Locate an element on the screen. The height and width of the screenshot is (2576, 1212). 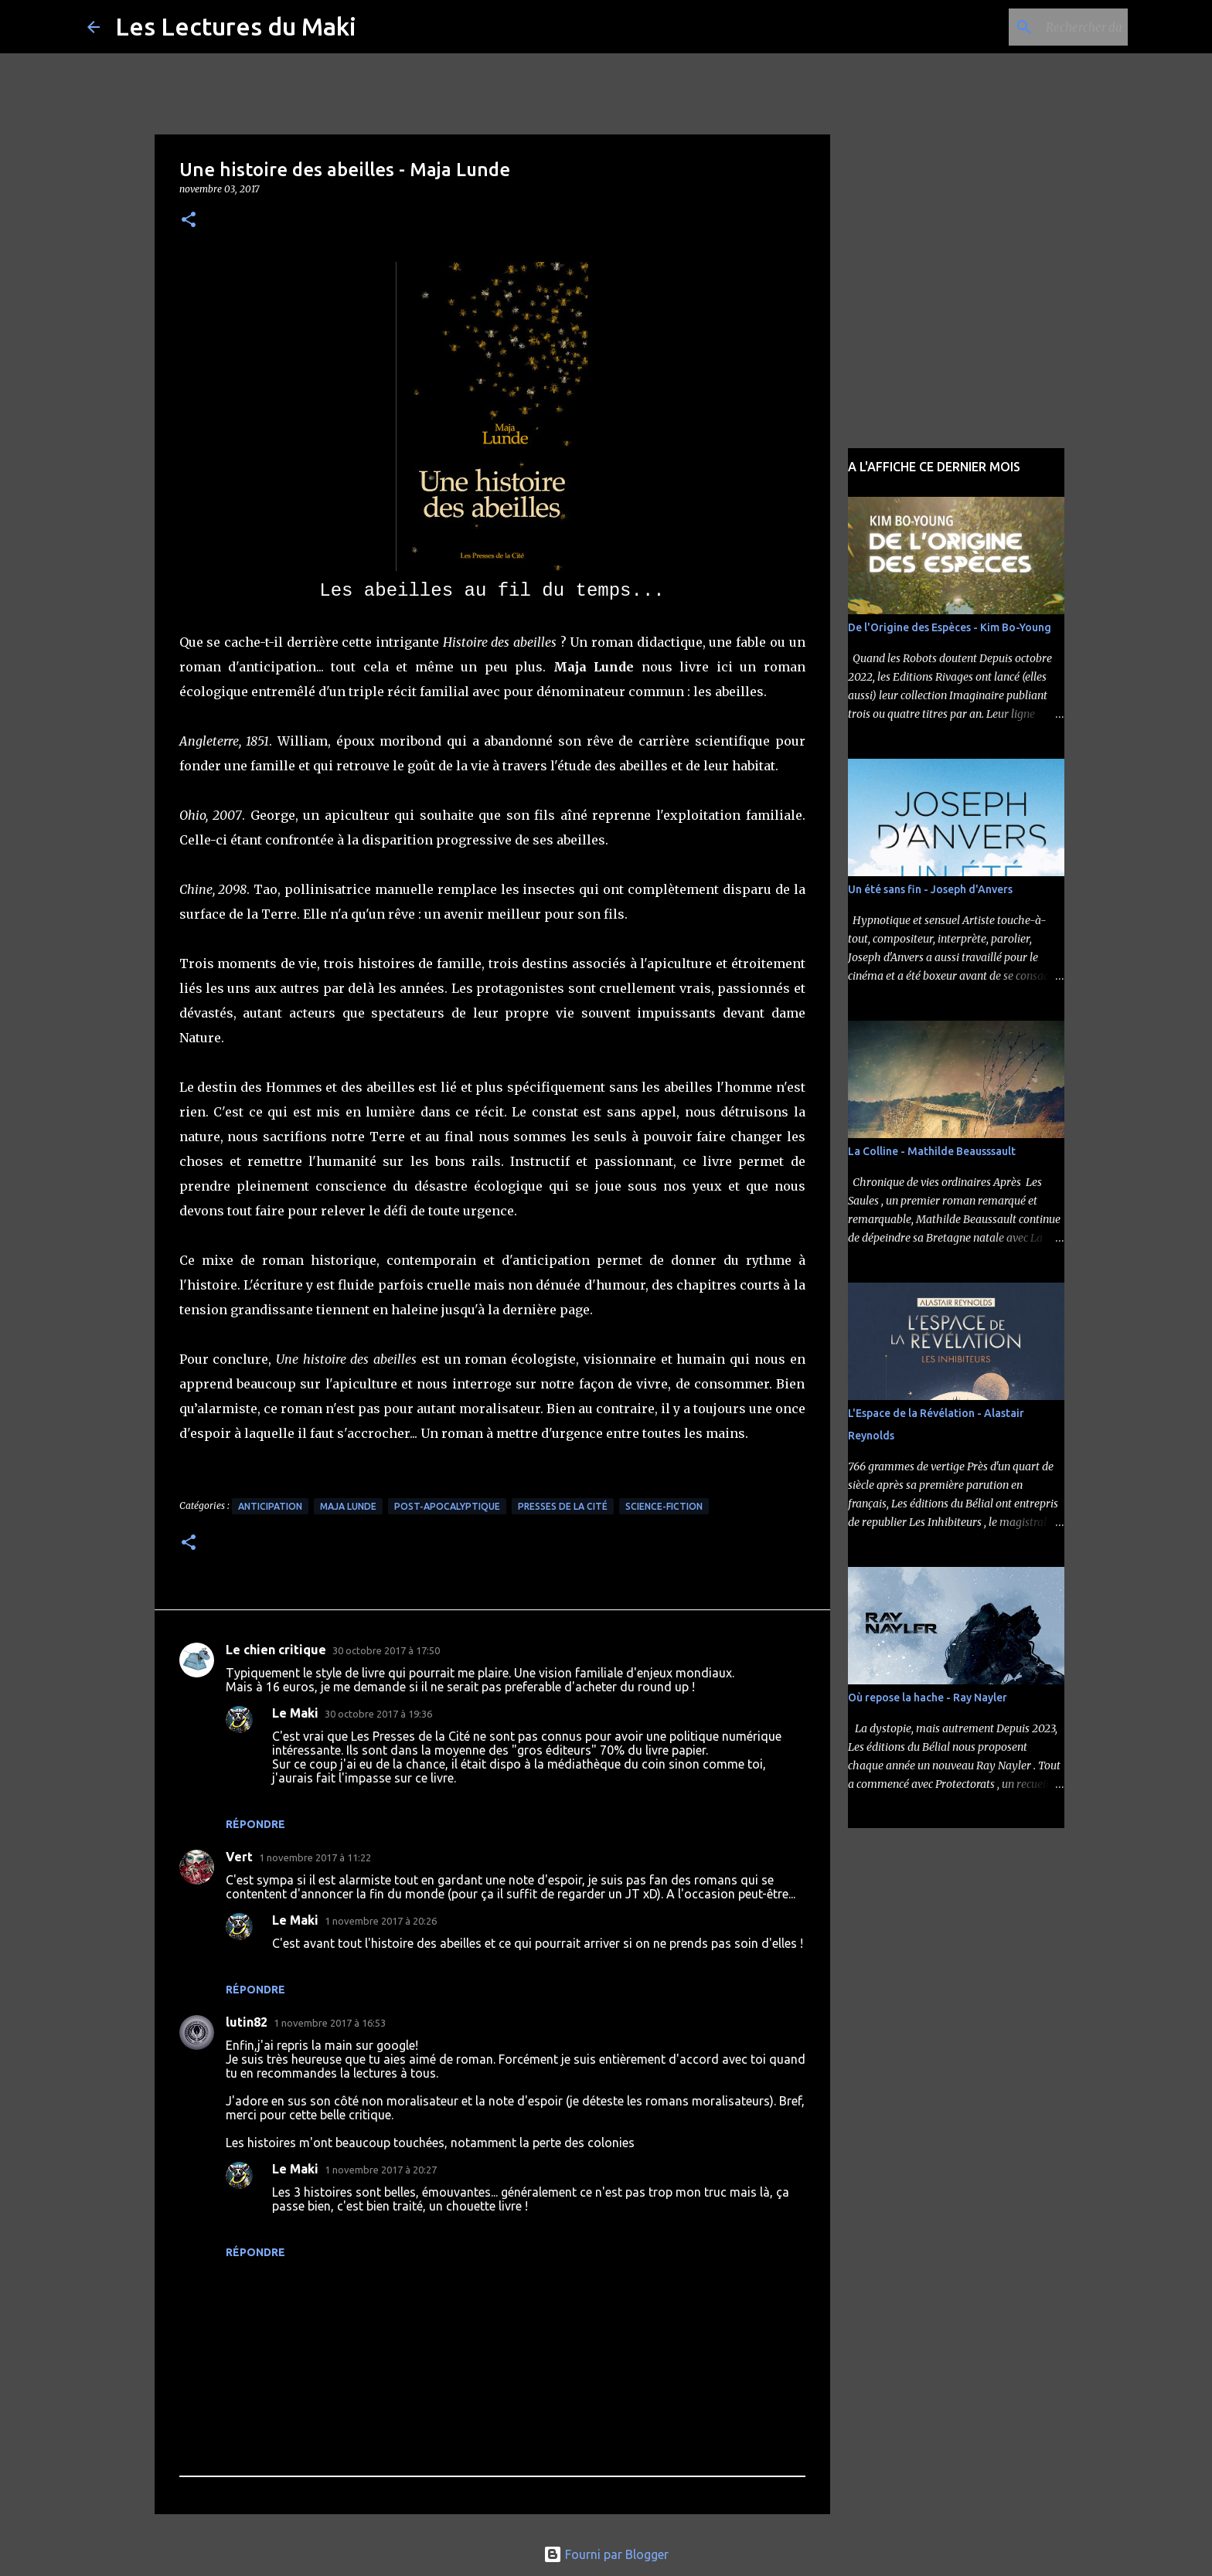
Anticipation is located at coordinates (270, 1506).